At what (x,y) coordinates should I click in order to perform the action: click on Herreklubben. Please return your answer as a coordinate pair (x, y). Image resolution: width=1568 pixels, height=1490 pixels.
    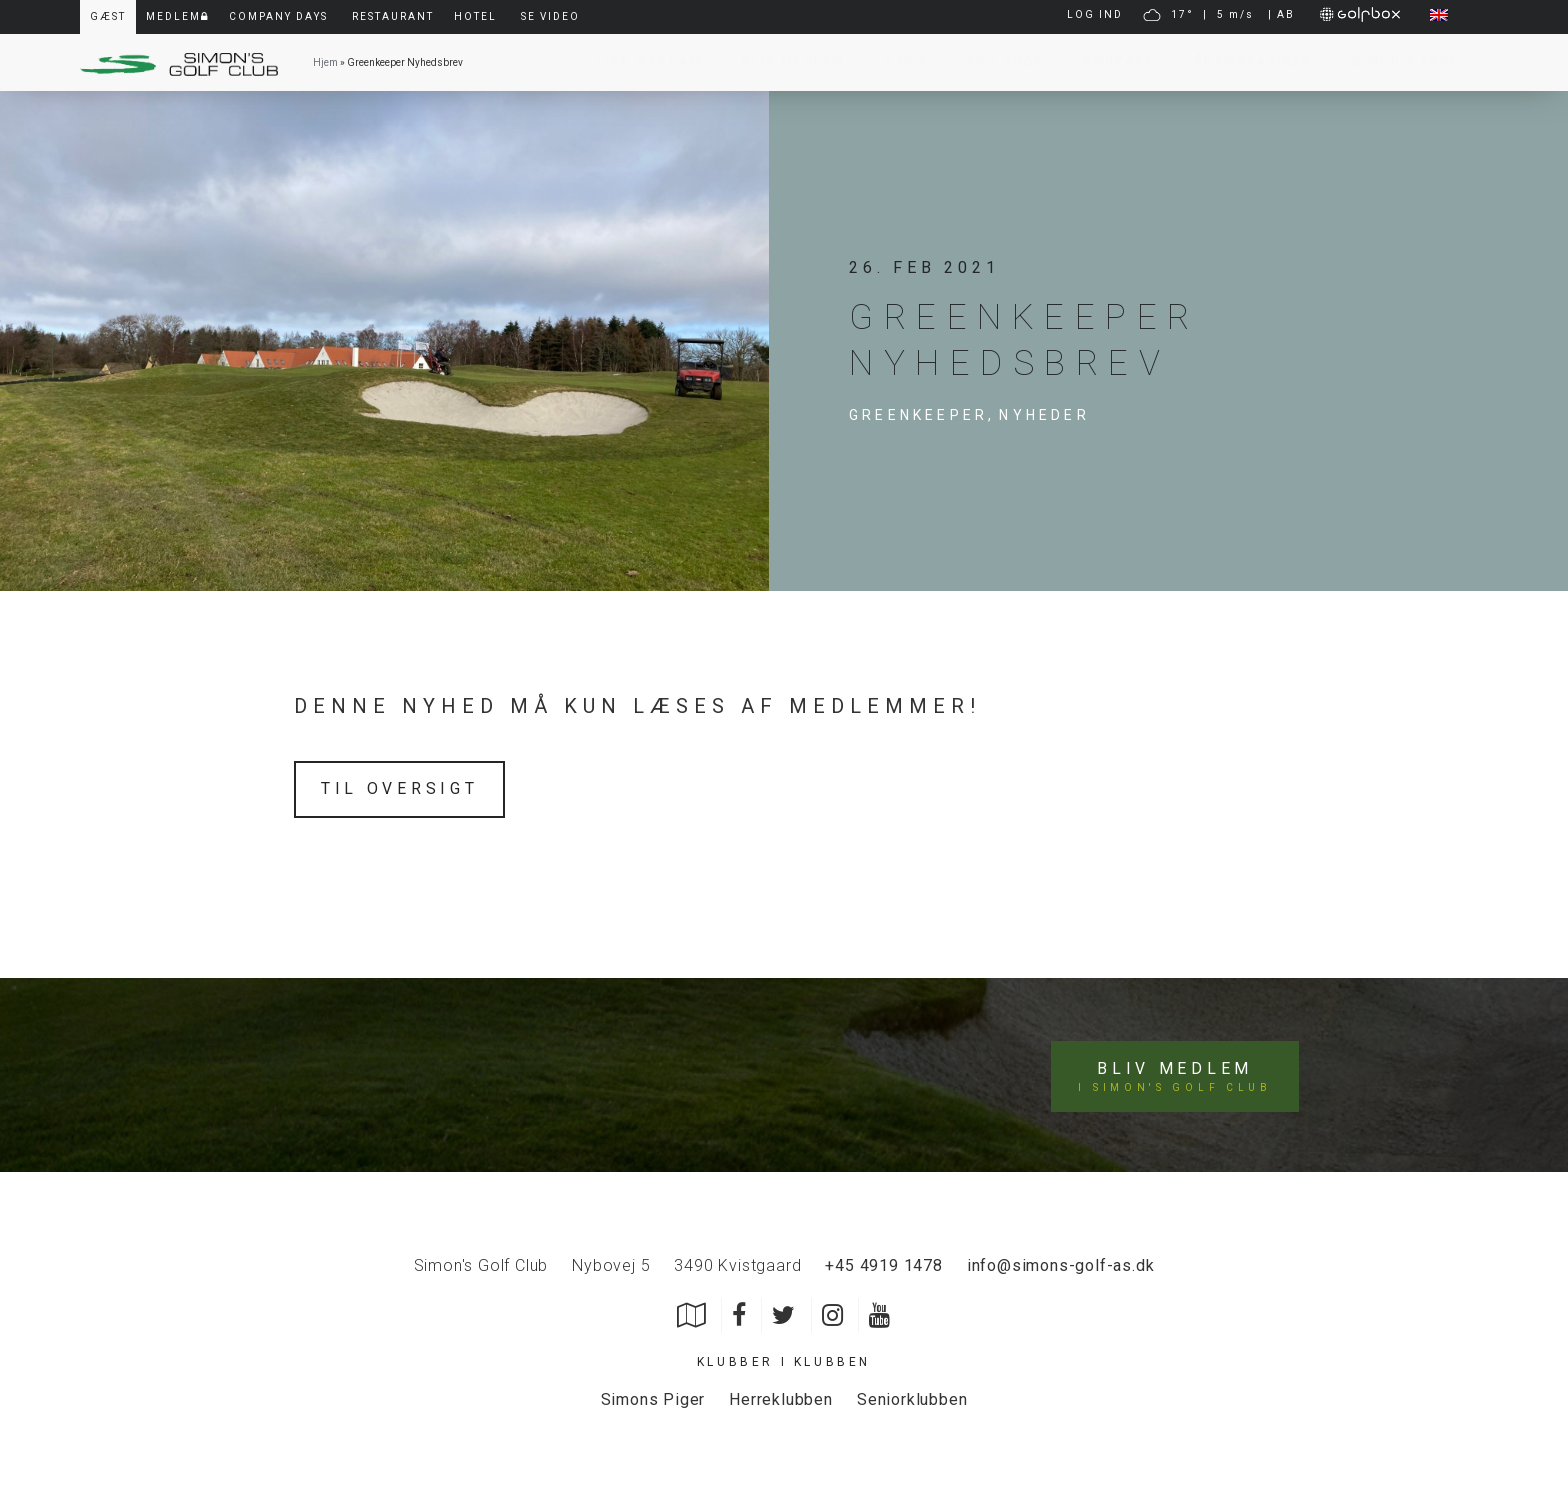
    Looking at the image, I should click on (781, 1397).